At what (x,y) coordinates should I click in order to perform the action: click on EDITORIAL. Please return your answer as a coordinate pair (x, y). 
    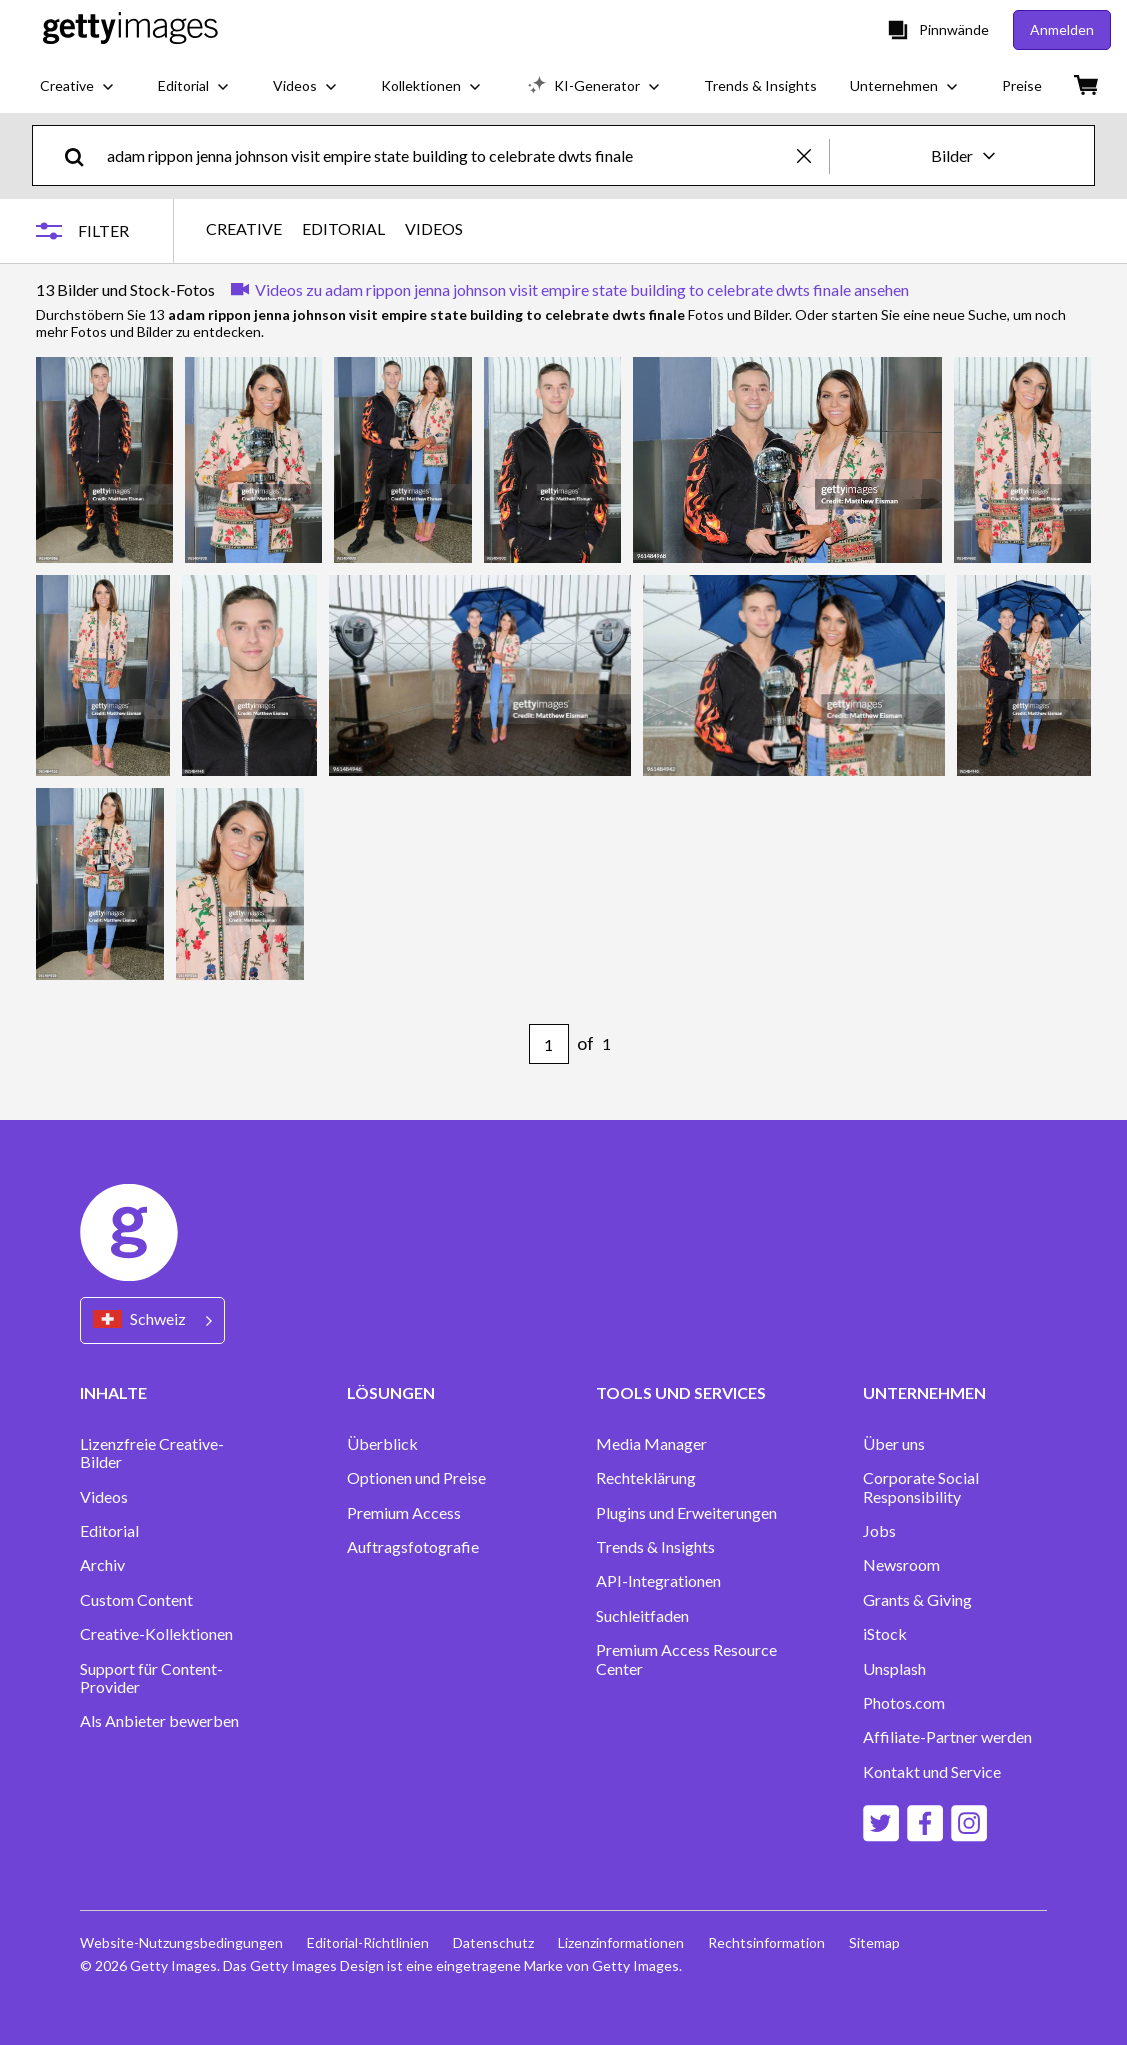
    Looking at the image, I should click on (343, 229).